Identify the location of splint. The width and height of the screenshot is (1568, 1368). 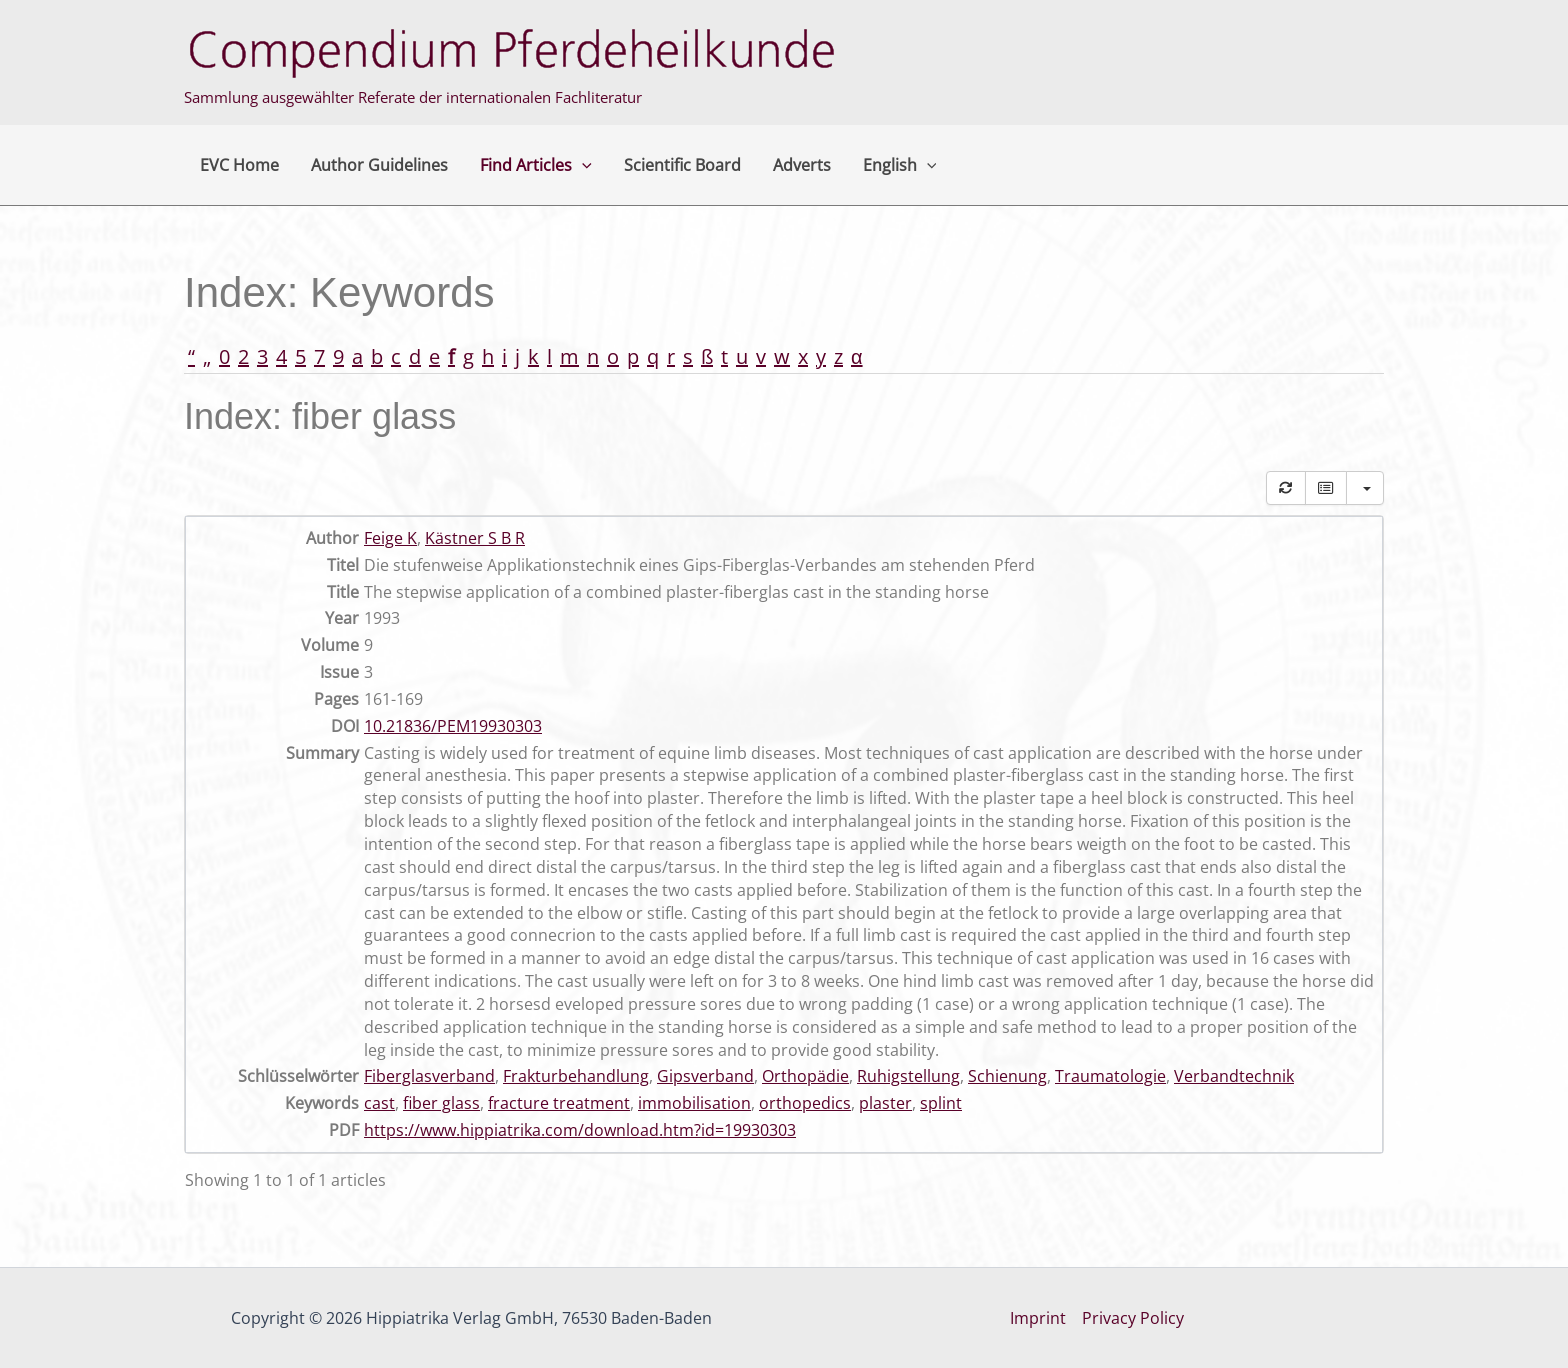
(941, 1103).